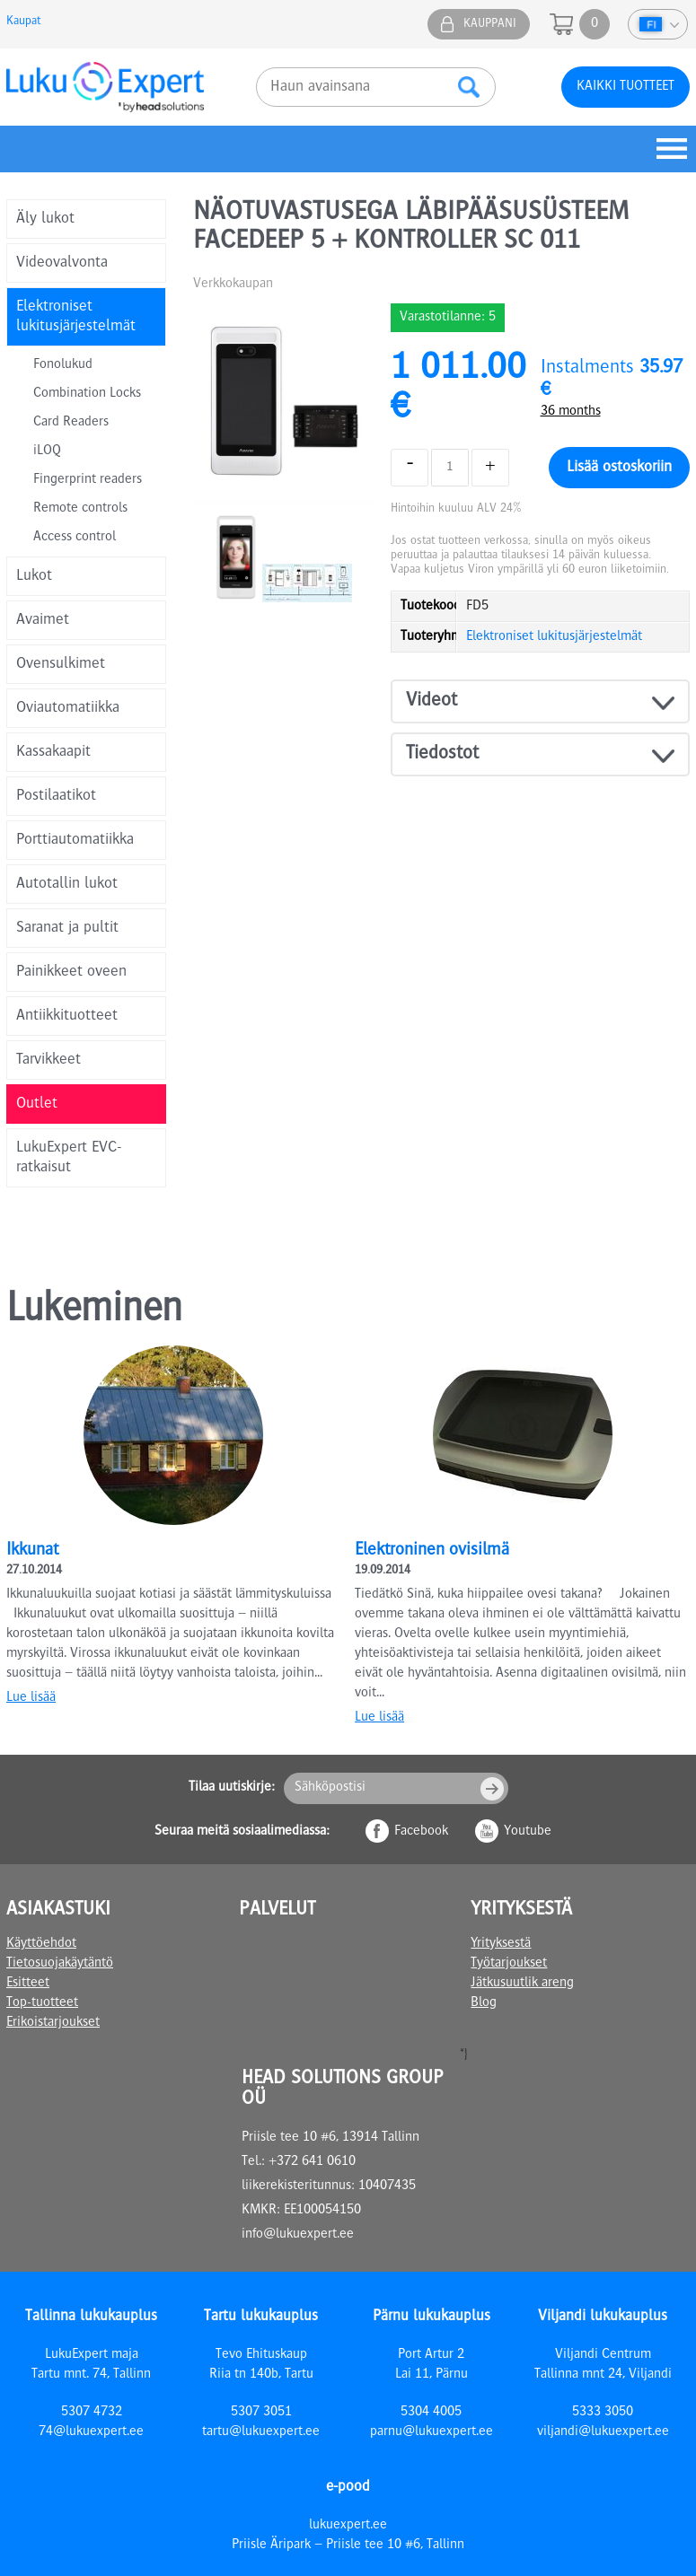 The height and width of the screenshot is (2576, 696). What do you see at coordinates (501, 1944) in the screenshot?
I see `Yrityksestä` at bounding box center [501, 1944].